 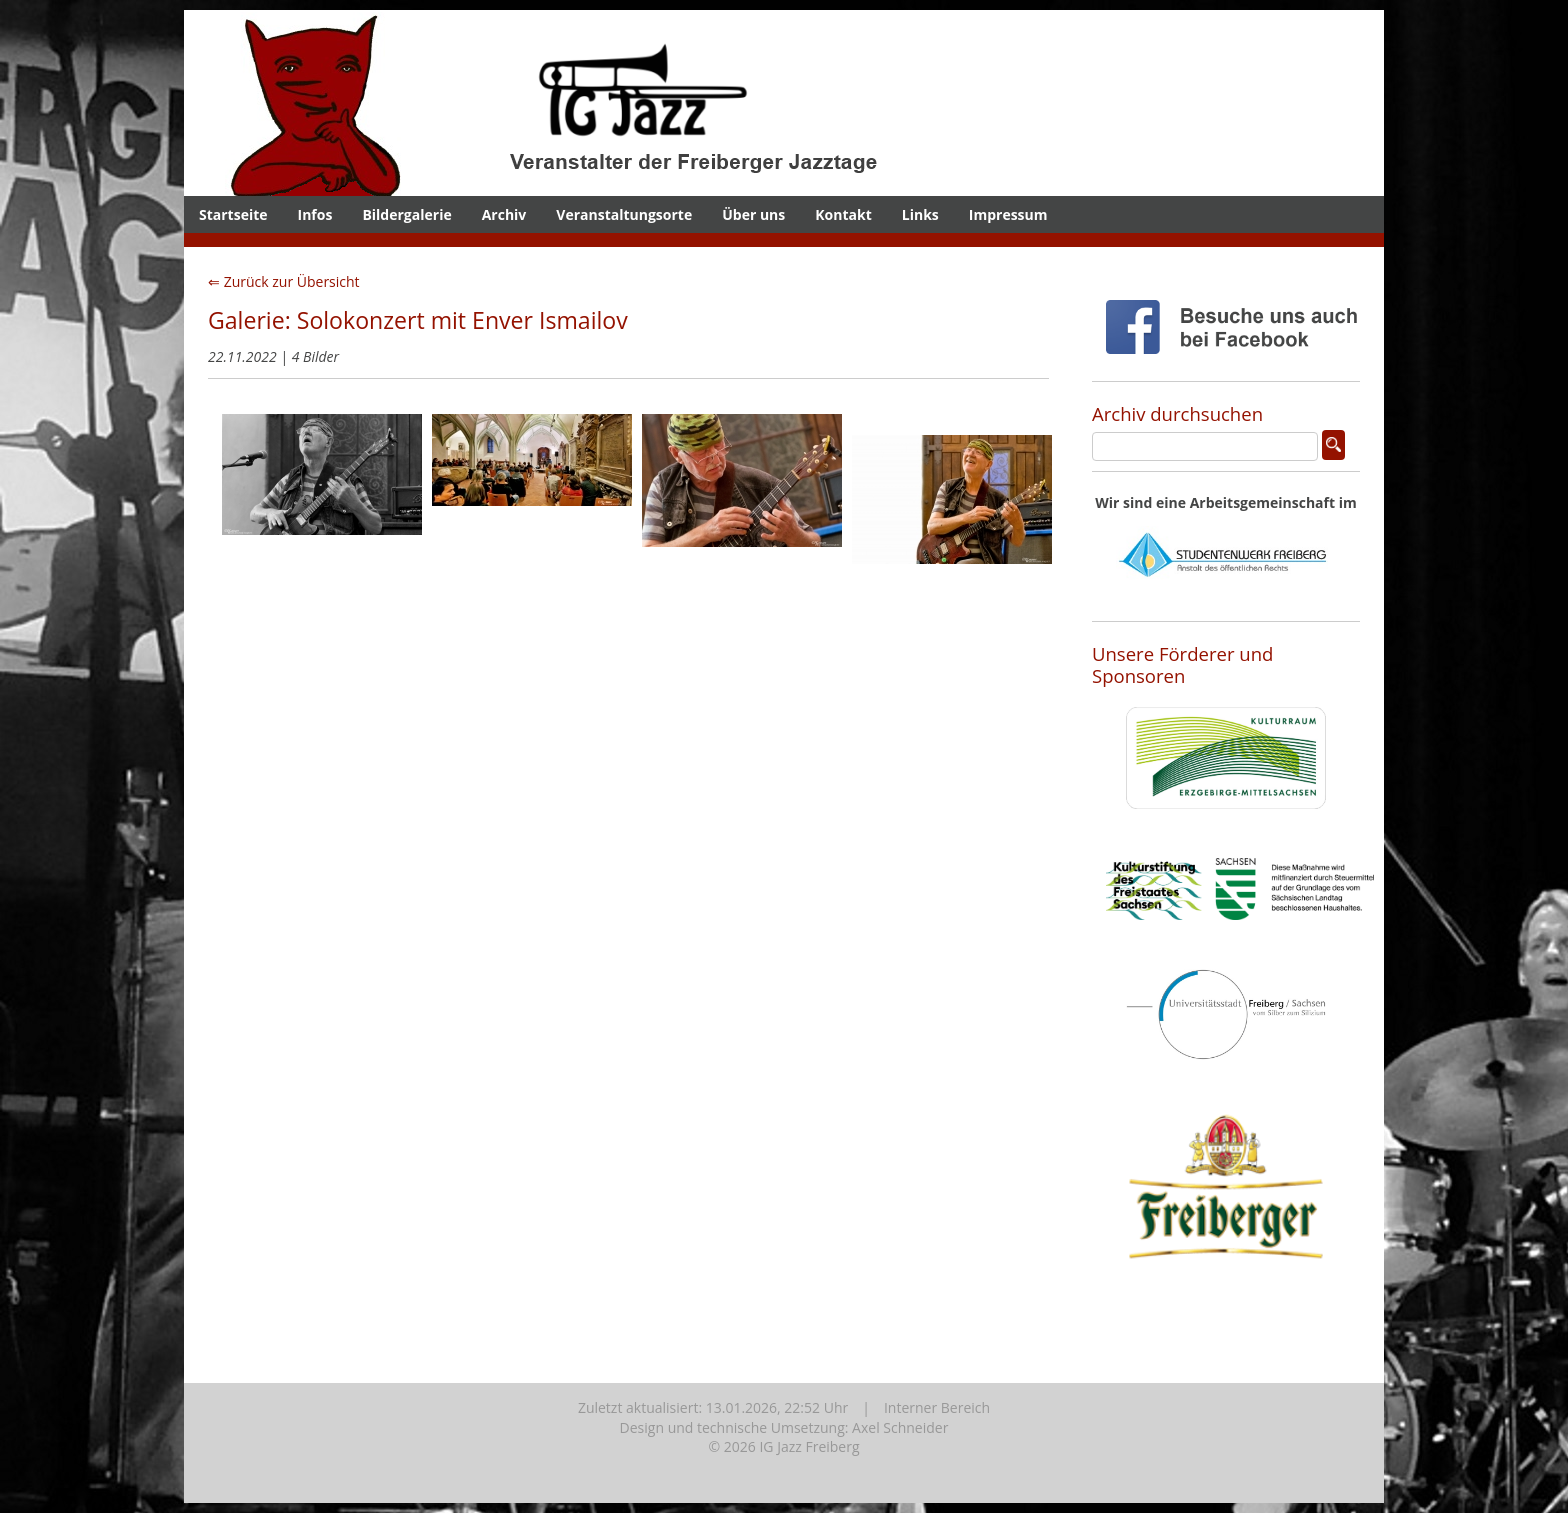 I want to click on Startseite, so click(x=233, y=214).